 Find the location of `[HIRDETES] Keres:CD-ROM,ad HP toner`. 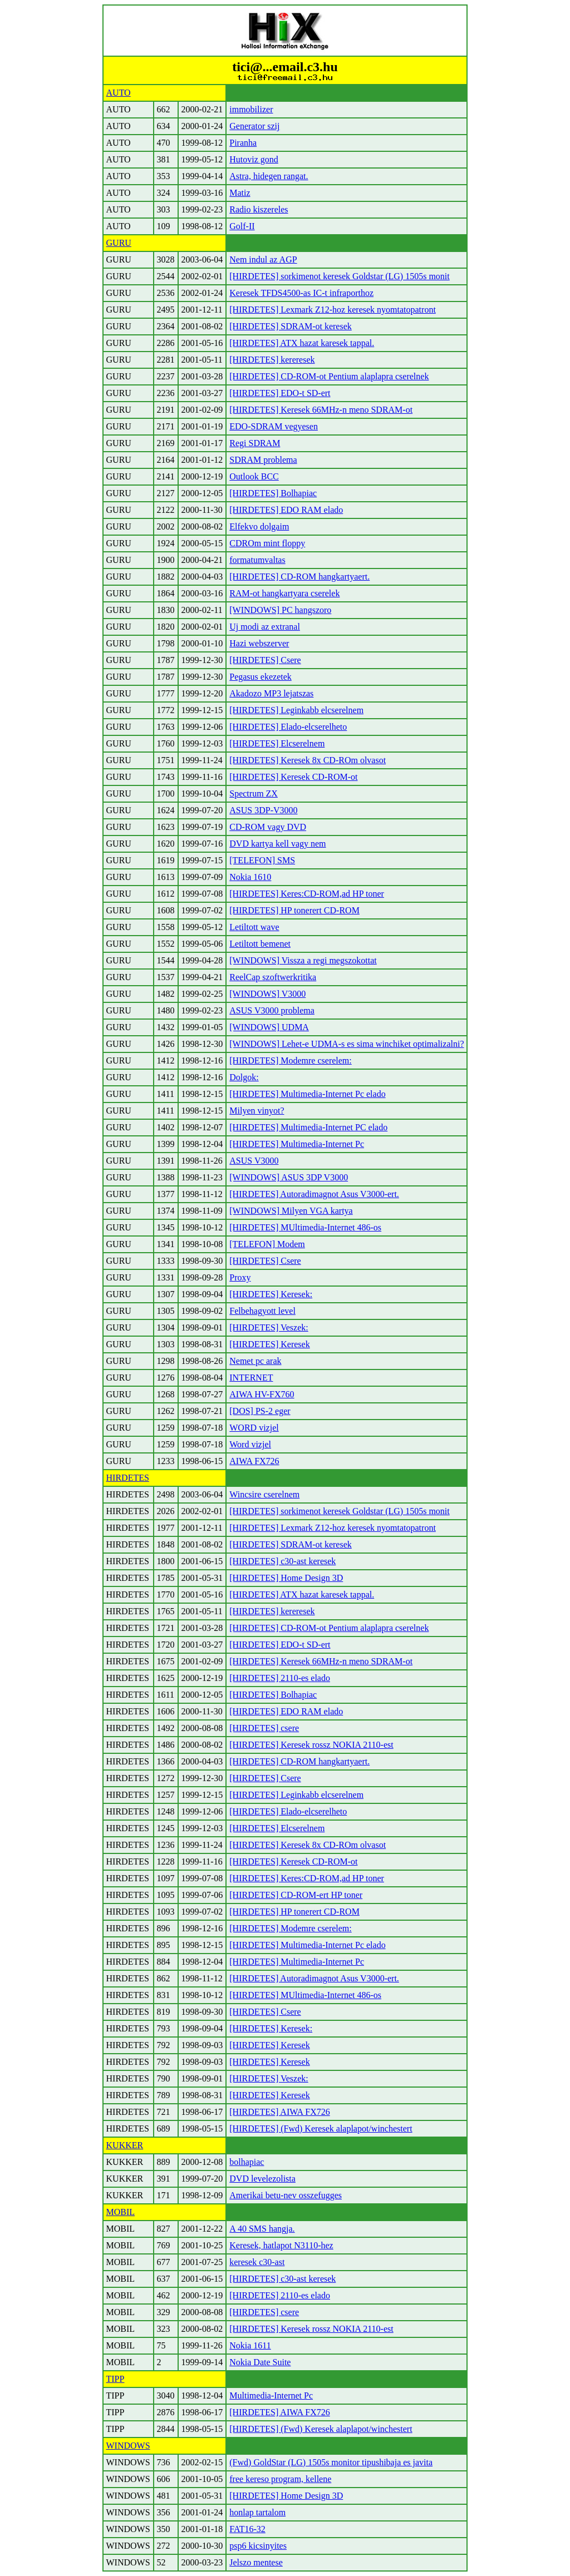

[HIRDETES] Keres:CD-ROM,ad HP toner is located at coordinates (306, 893).